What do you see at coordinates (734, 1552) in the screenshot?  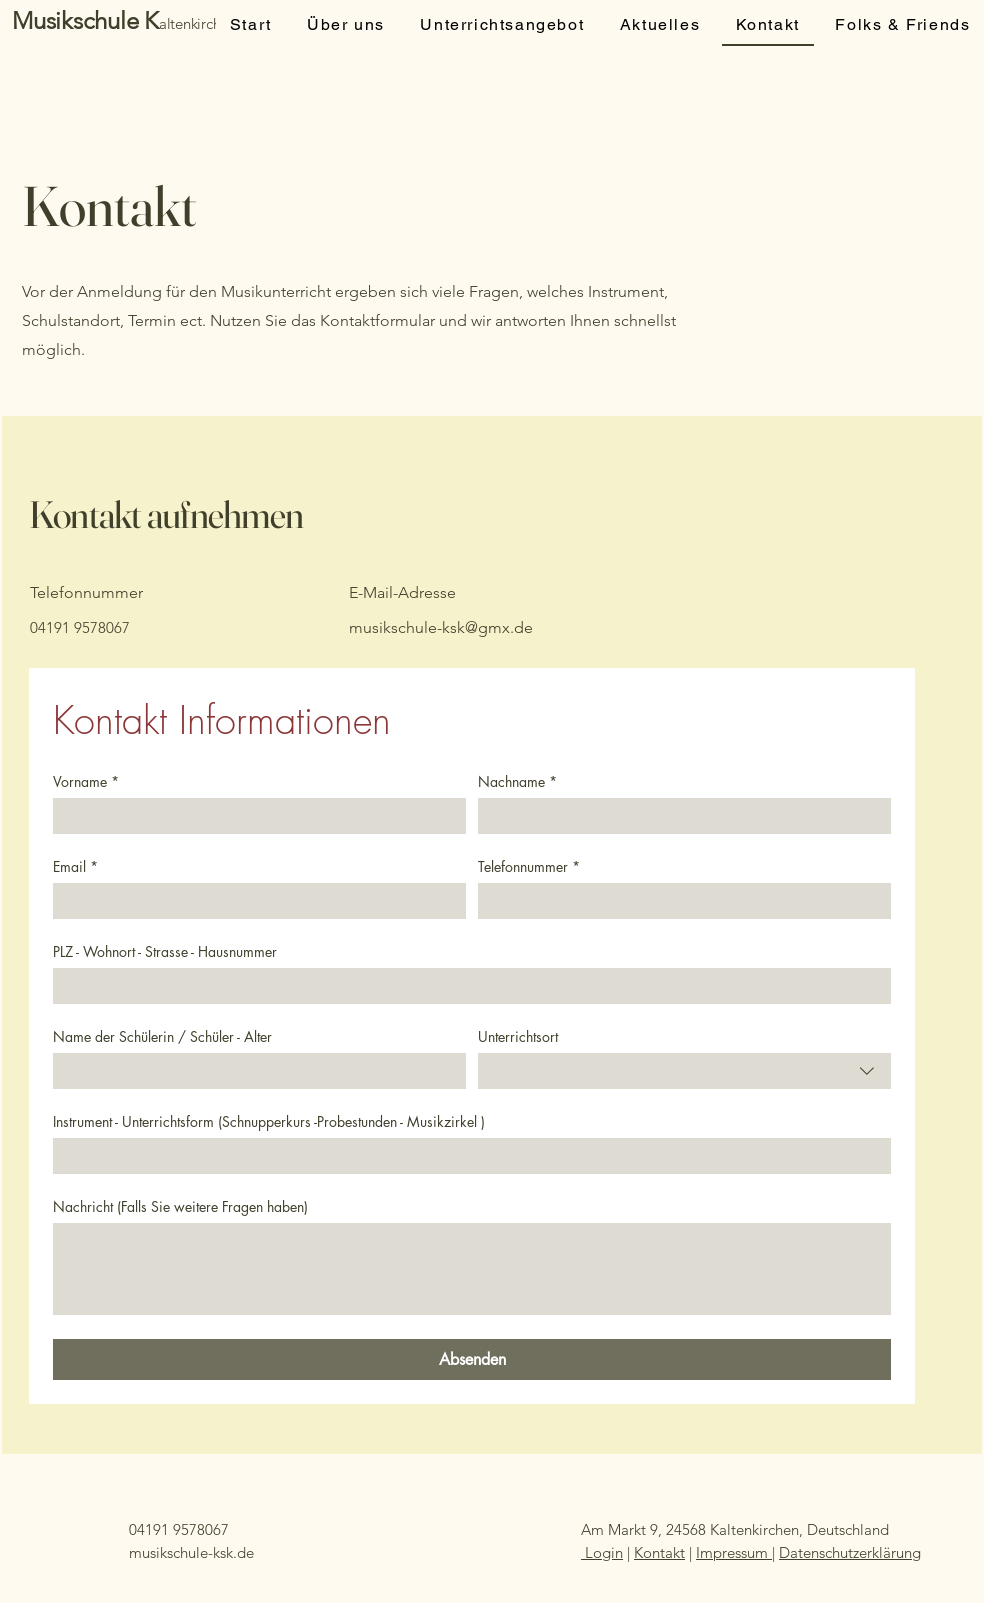 I see `Impressum` at bounding box center [734, 1552].